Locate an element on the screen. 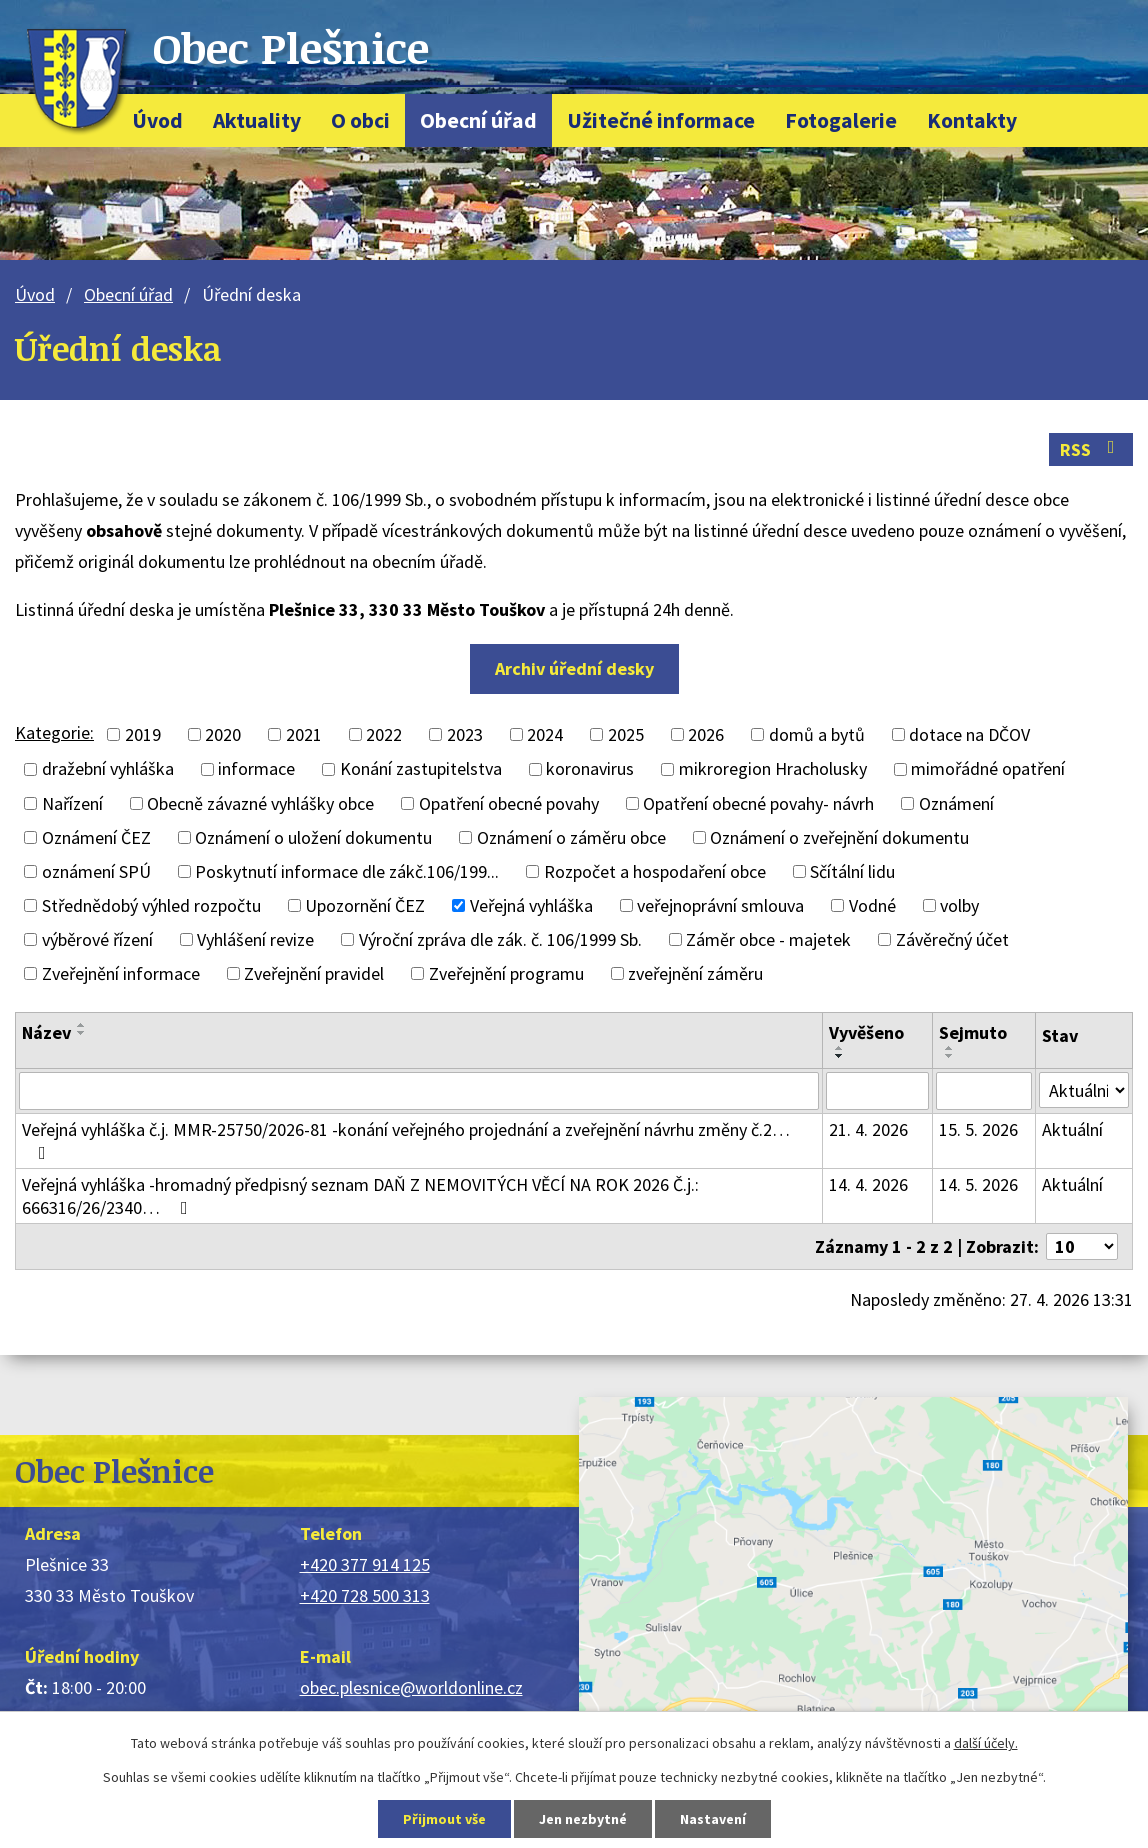 The height and width of the screenshot is (1848, 1148). 2021 is located at coordinates (304, 734).